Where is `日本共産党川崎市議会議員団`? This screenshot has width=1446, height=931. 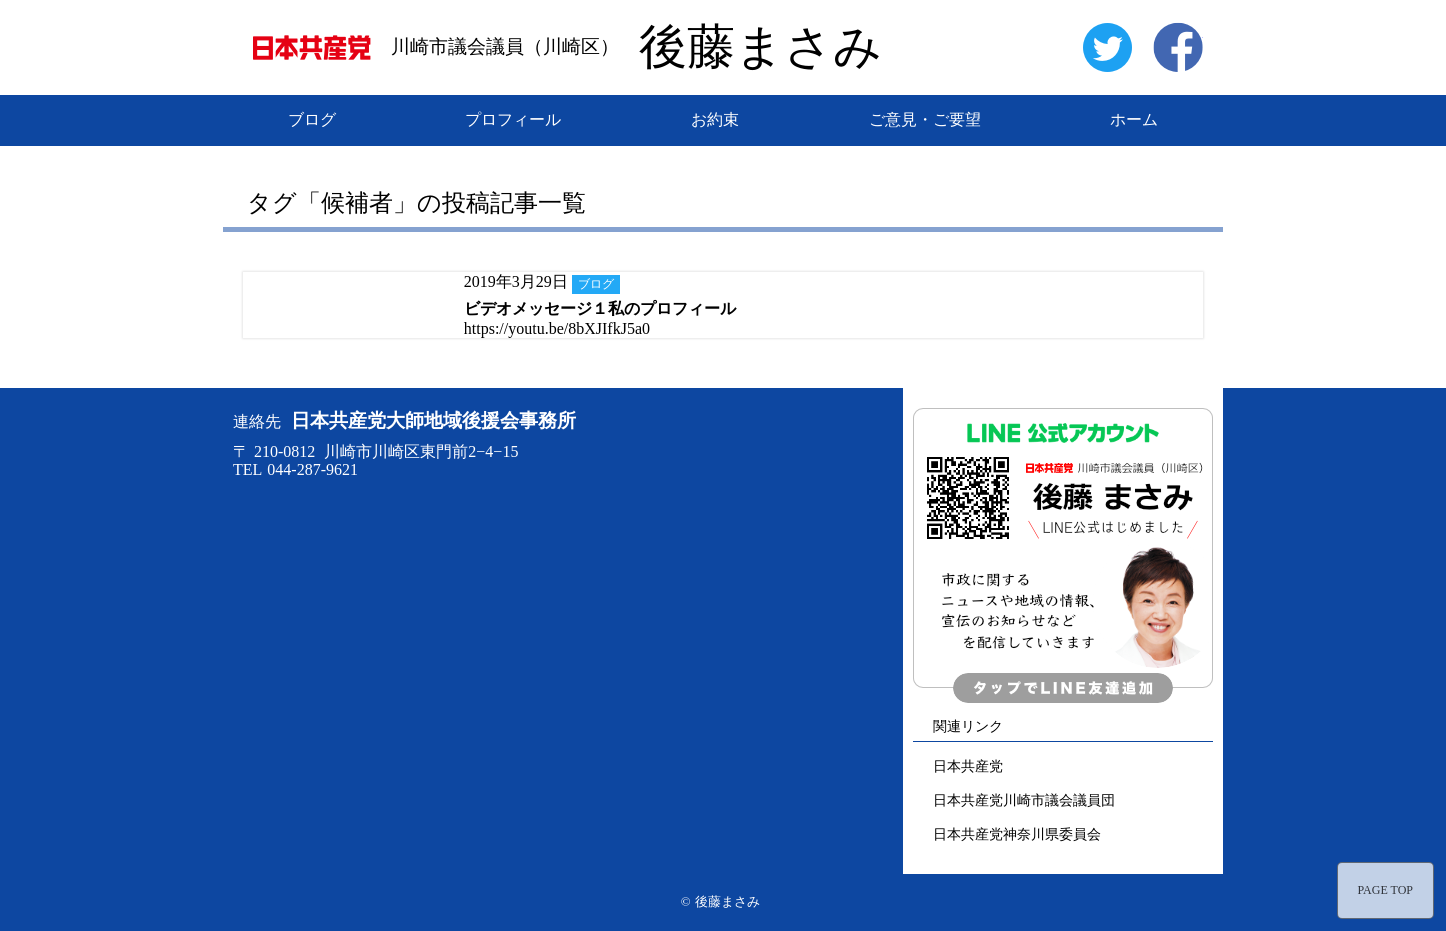 日本共産党川崎市議会議員団 is located at coordinates (1024, 800).